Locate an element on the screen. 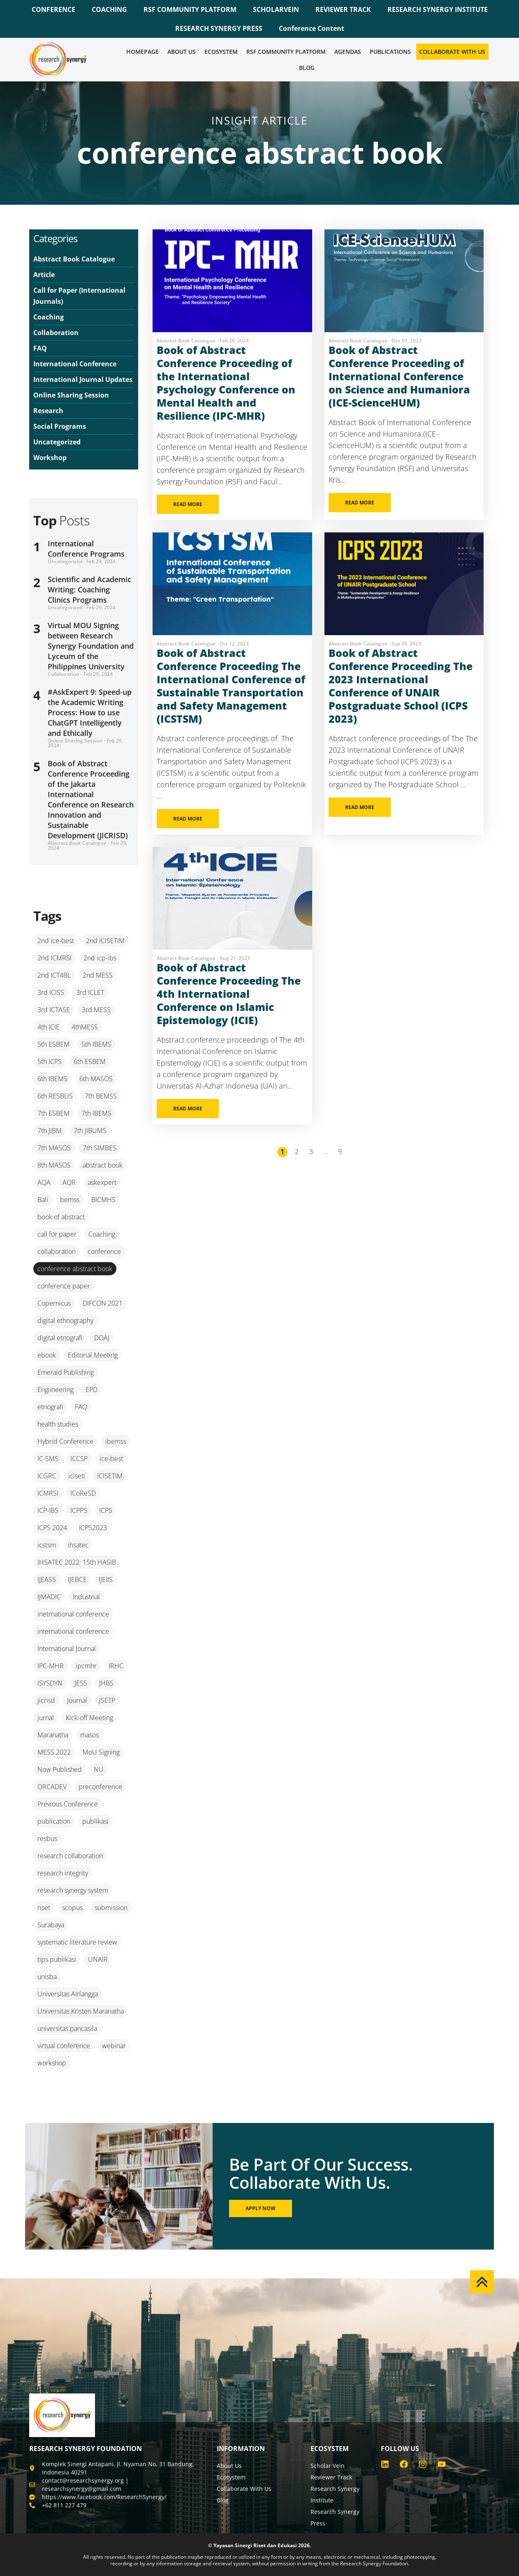 This screenshot has height=2576, width=519. 2nd MESS is located at coordinates (98, 975).